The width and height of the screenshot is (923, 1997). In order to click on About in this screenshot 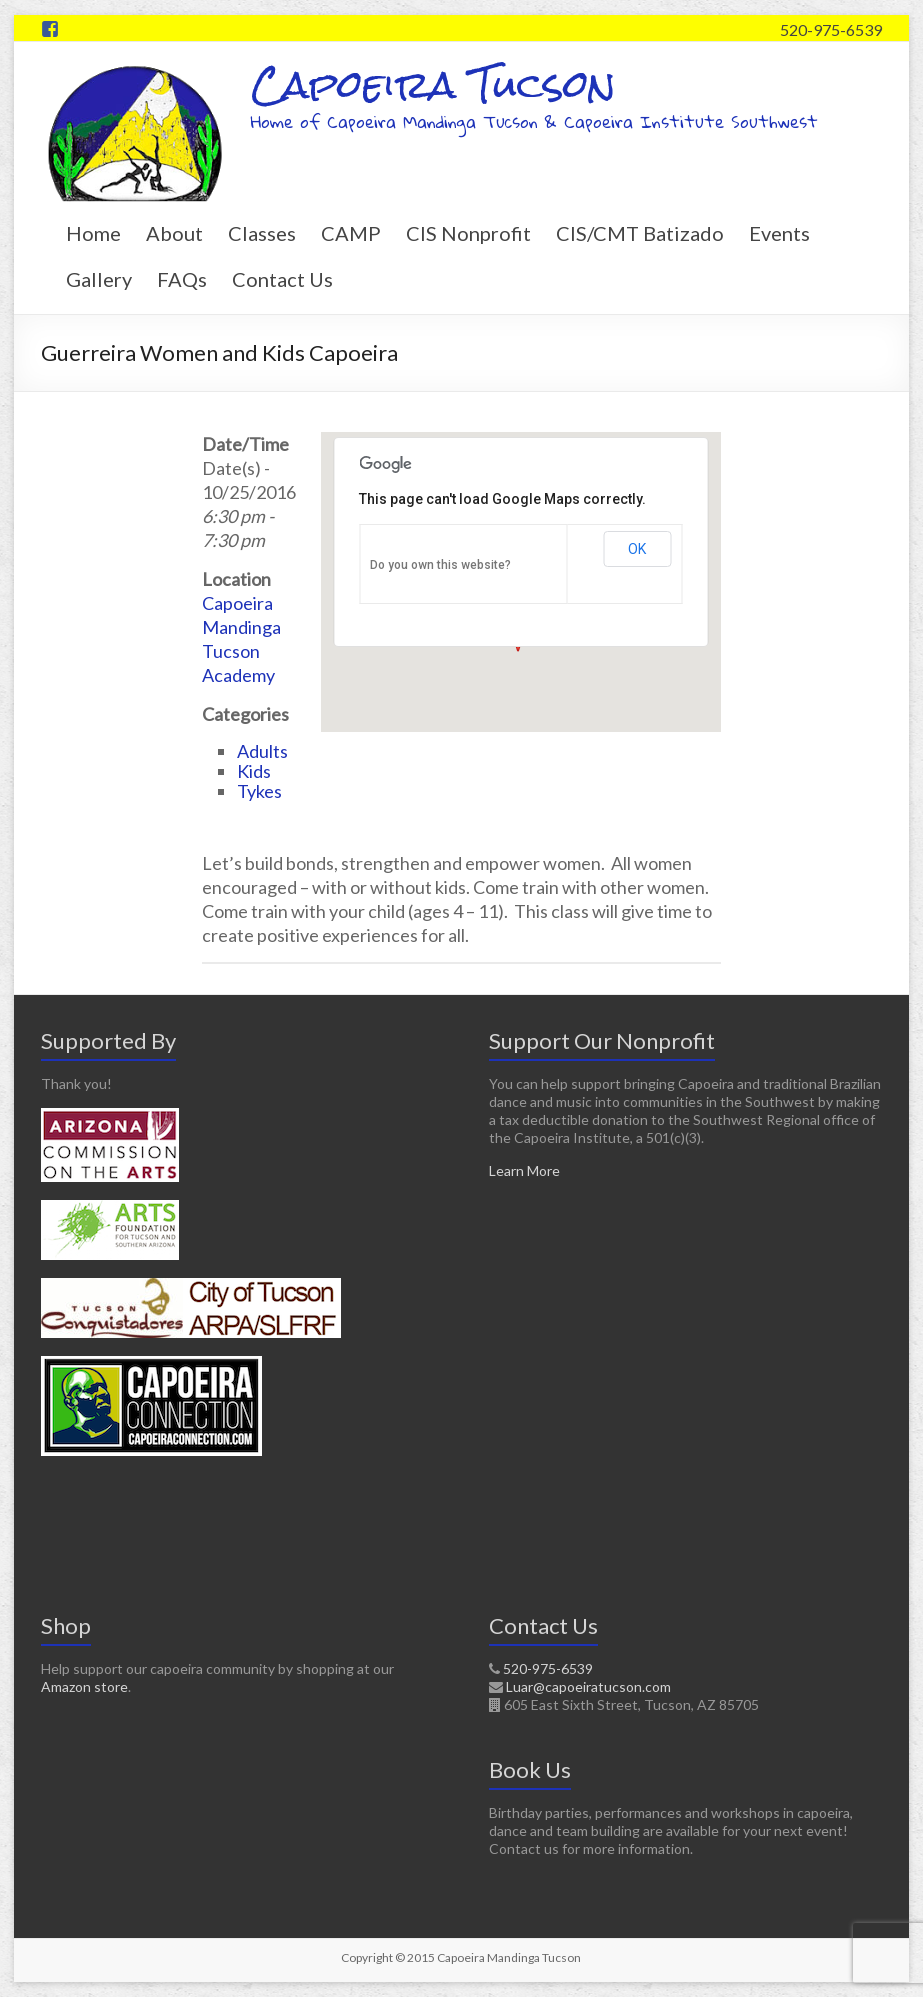, I will do `click(174, 233)`.